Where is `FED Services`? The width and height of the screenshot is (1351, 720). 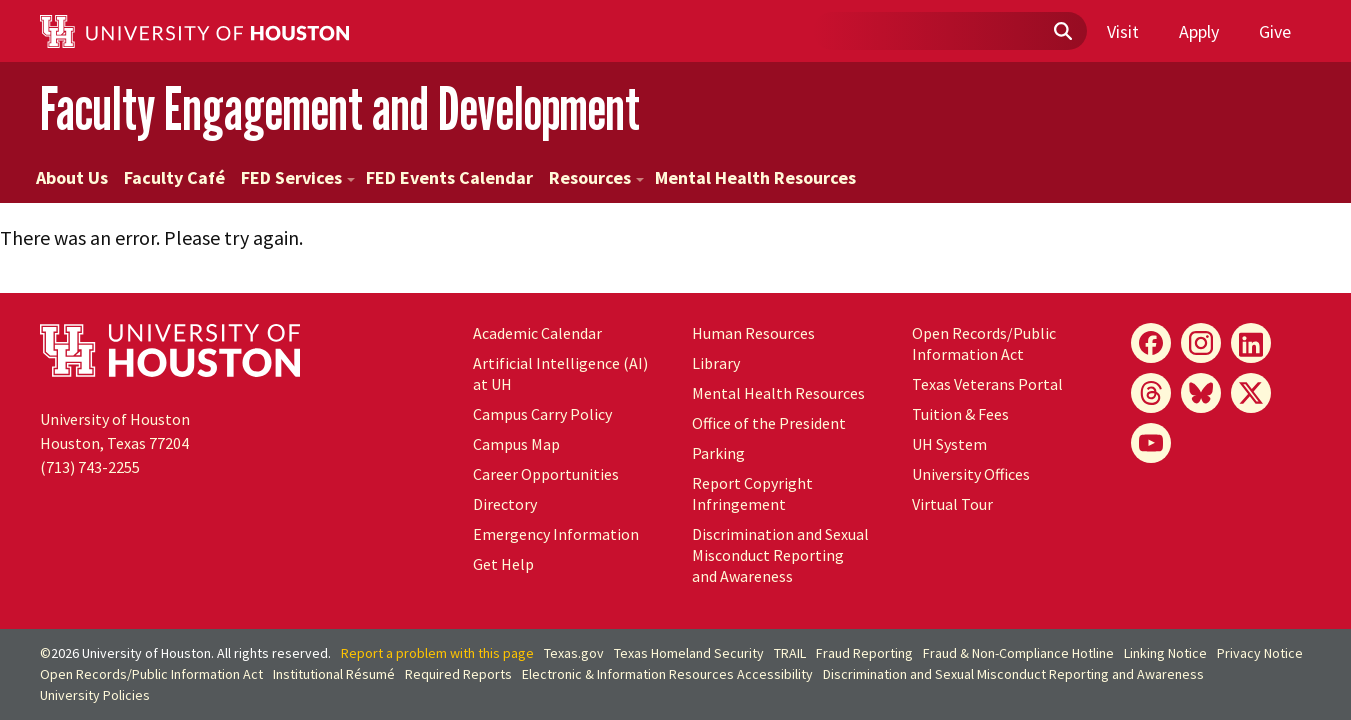 FED Services is located at coordinates (298, 177).